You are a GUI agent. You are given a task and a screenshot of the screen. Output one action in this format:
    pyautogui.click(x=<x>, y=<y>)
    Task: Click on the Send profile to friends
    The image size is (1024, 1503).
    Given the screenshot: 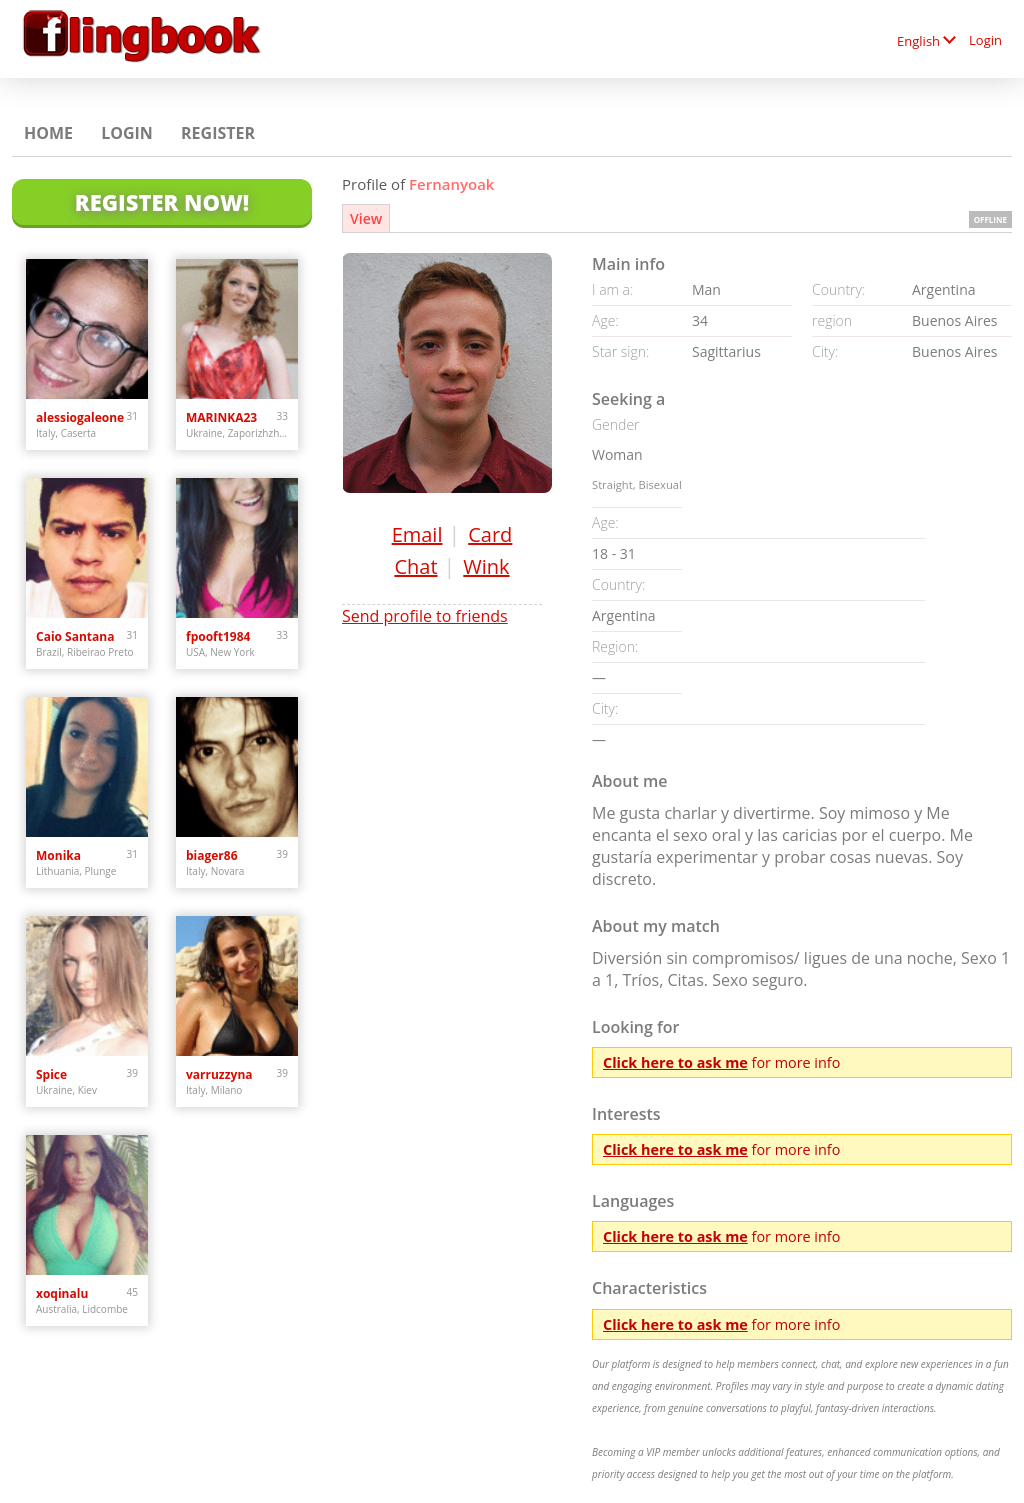 What is the action you would take?
    pyautogui.click(x=425, y=616)
    